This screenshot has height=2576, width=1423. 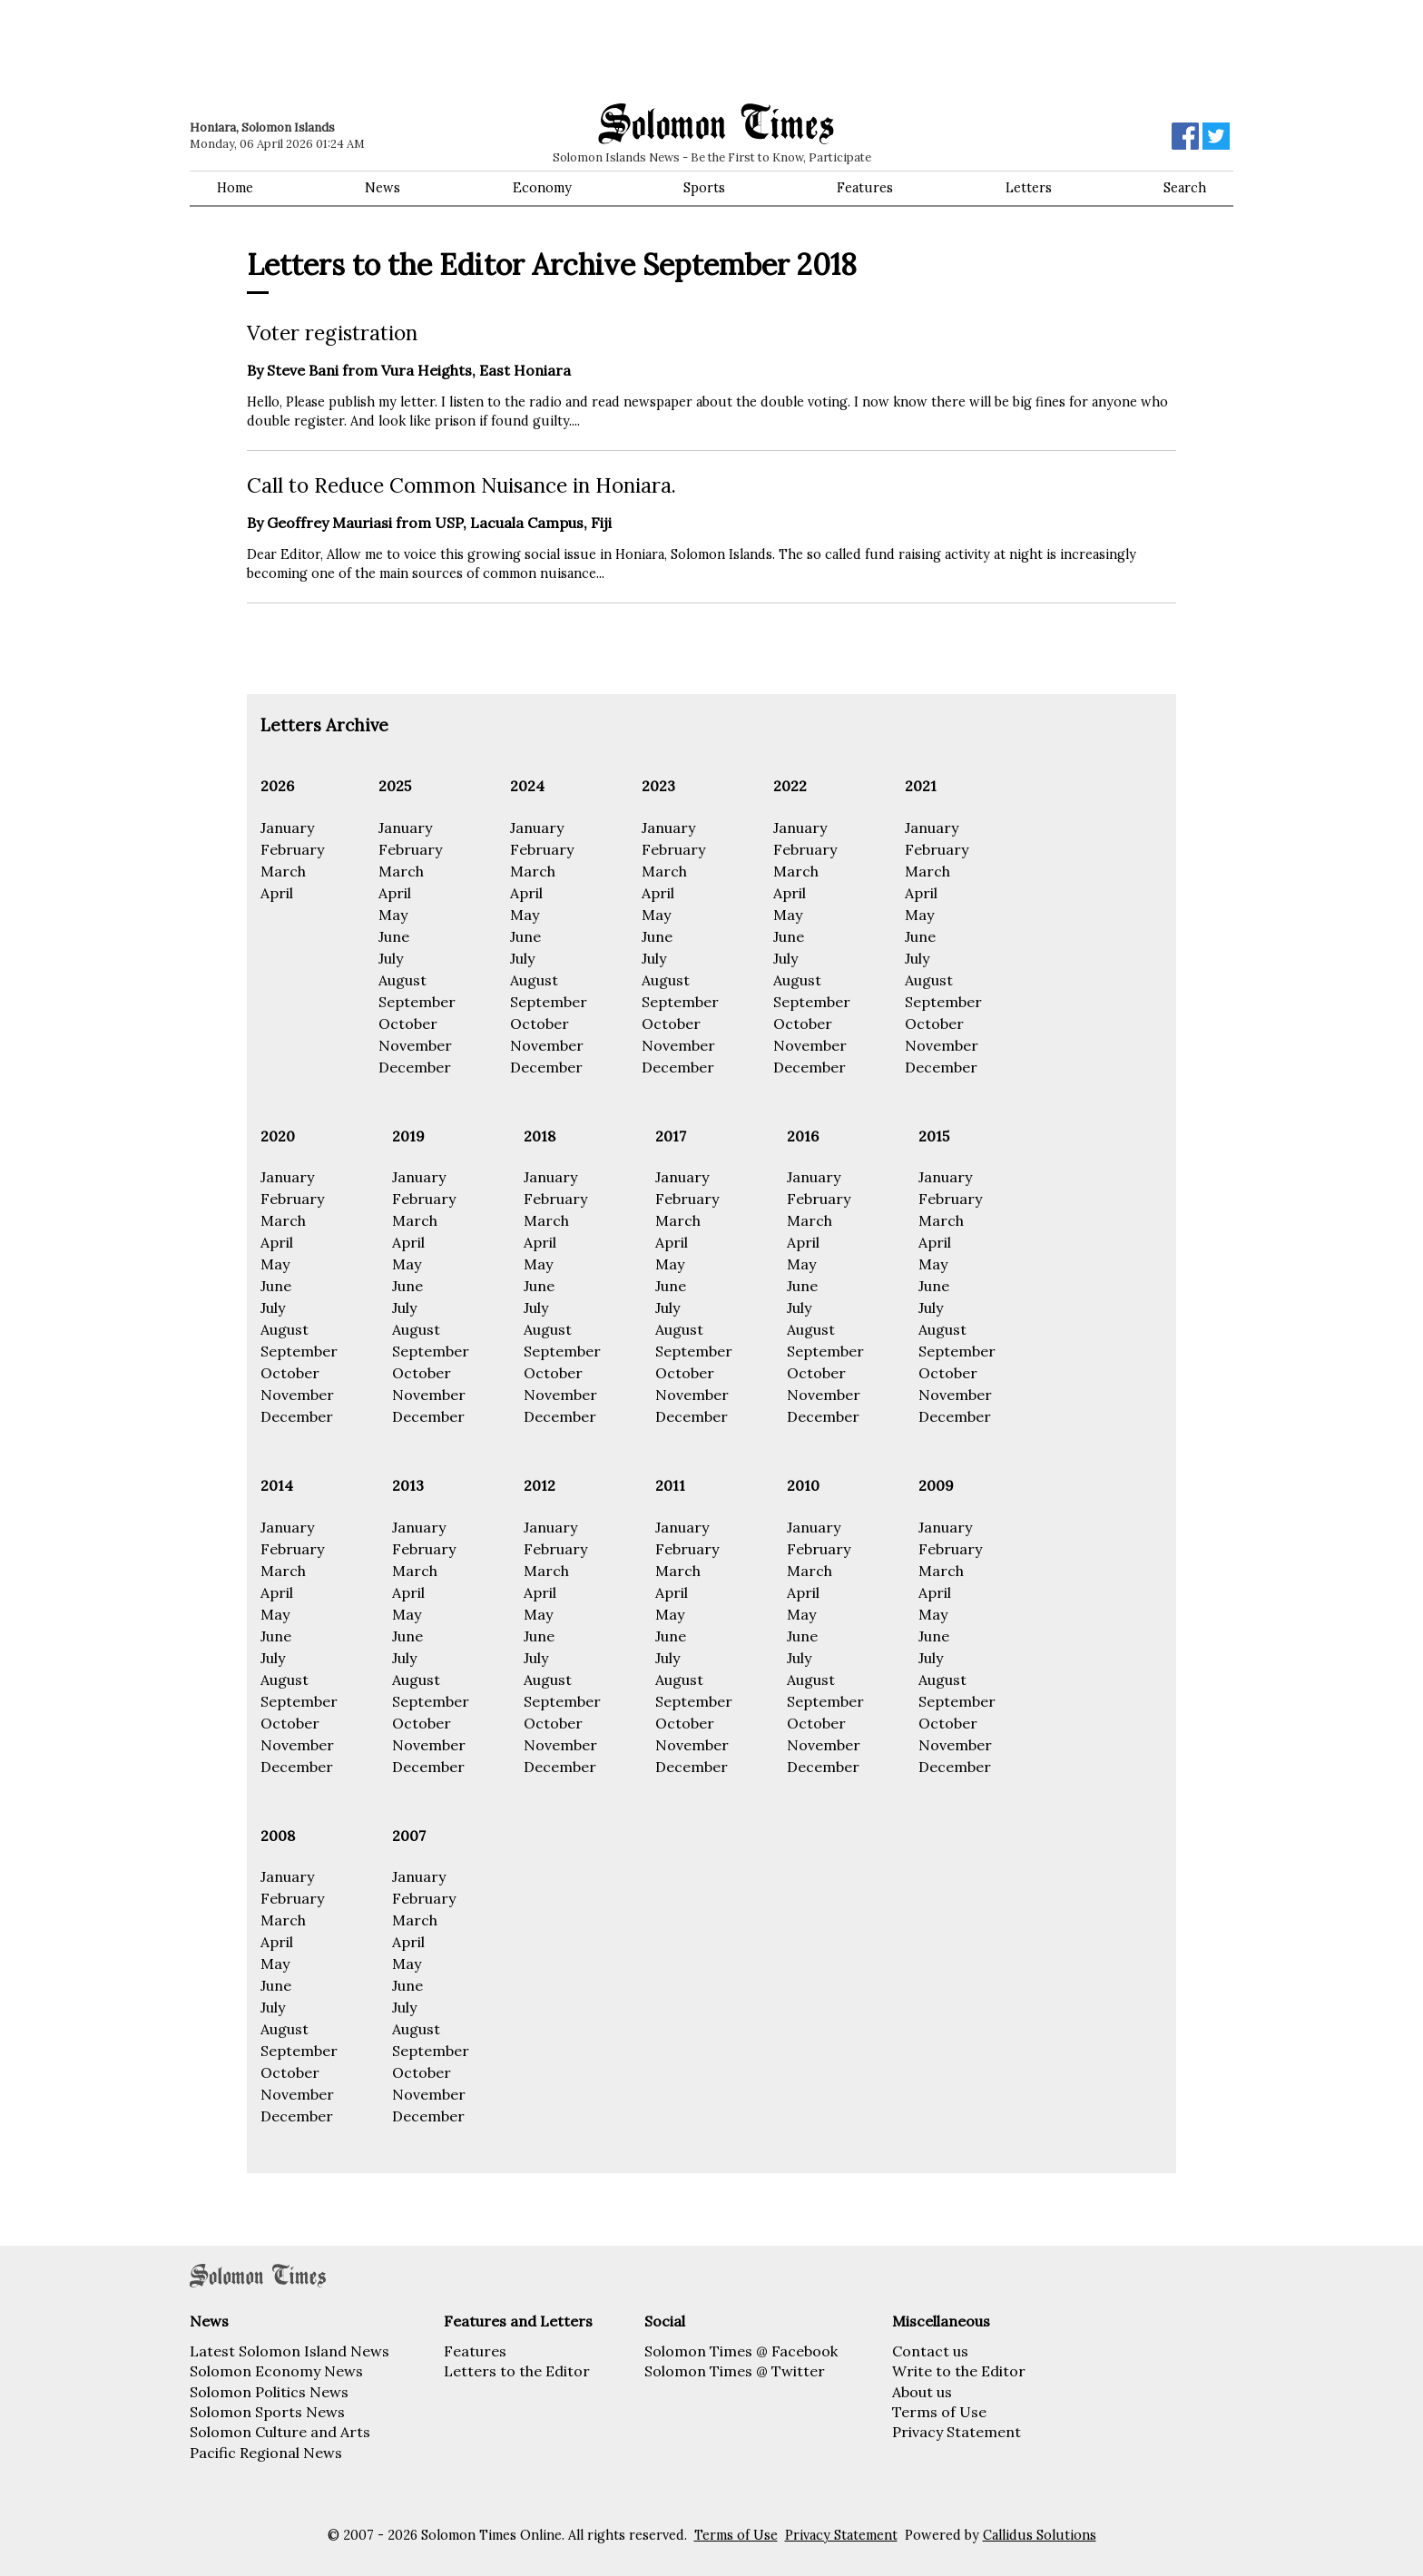 What do you see at coordinates (922, 2392) in the screenshot?
I see `About us` at bounding box center [922, 2392].